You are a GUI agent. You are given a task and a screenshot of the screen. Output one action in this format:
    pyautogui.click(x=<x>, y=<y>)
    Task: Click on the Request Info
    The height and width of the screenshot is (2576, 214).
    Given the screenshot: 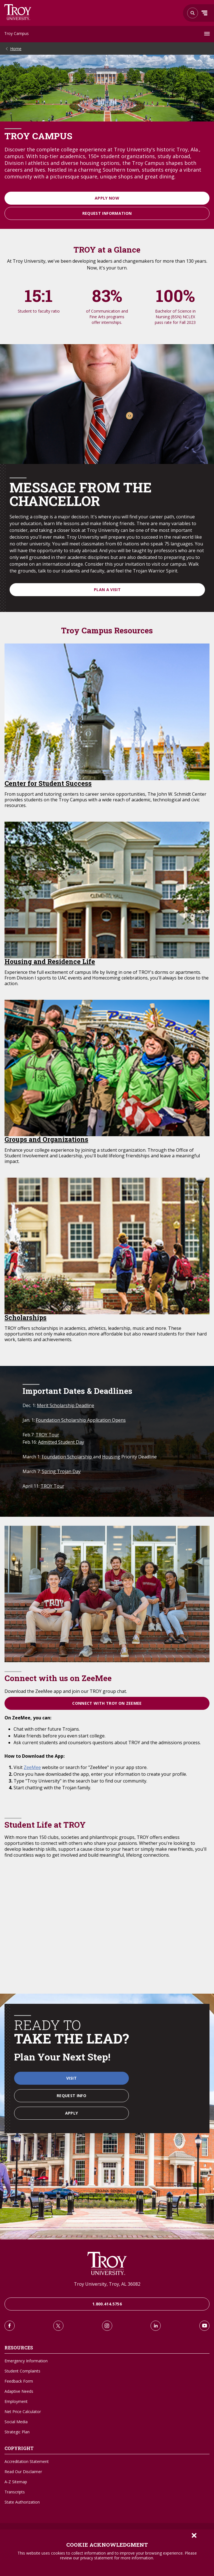 What is the action you would take?
    pyautogui.click(x=71, y=2095)
    